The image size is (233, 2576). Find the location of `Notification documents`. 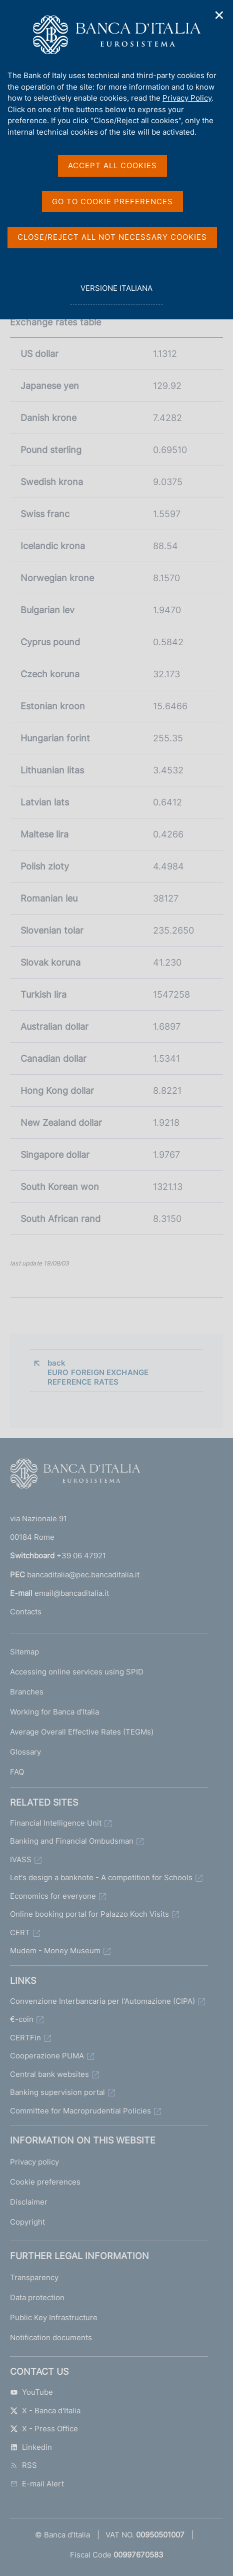

Notification documents is located at coordinates (51, 2337).